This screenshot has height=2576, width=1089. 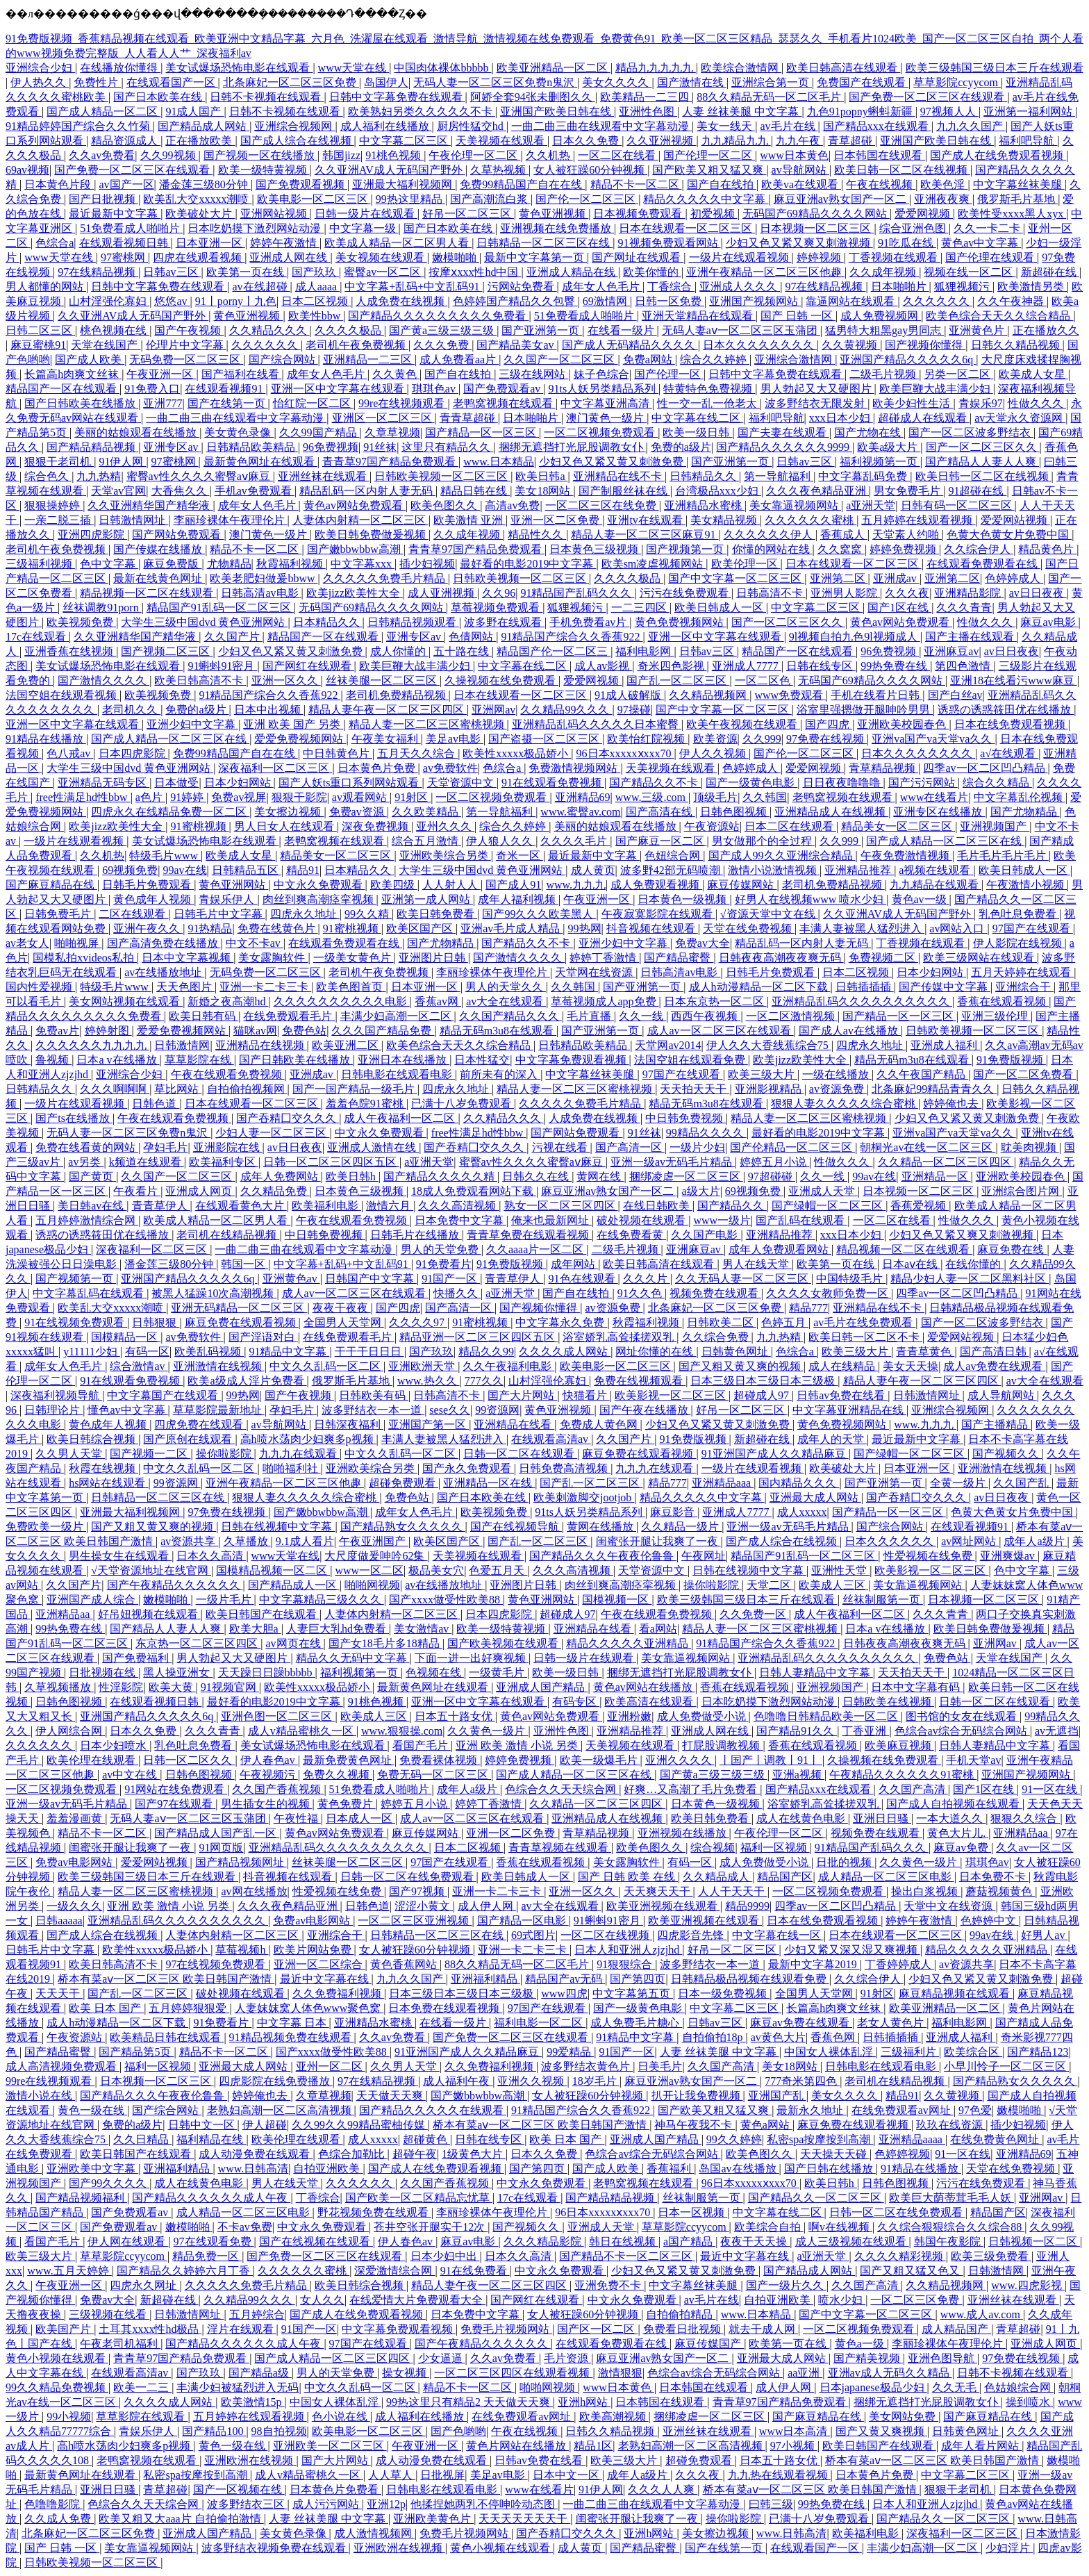 I want to click on k频道在线观看, so click(x=146, y=1162).